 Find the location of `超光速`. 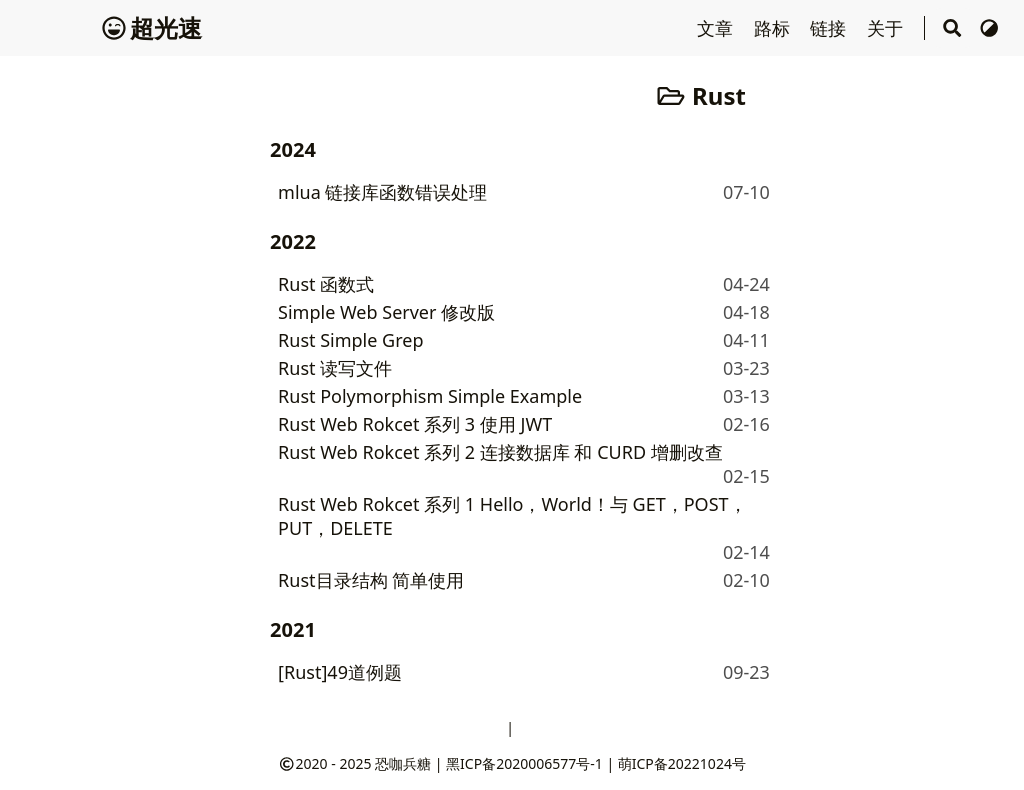

超光速 is located at coordinates (152, 27).